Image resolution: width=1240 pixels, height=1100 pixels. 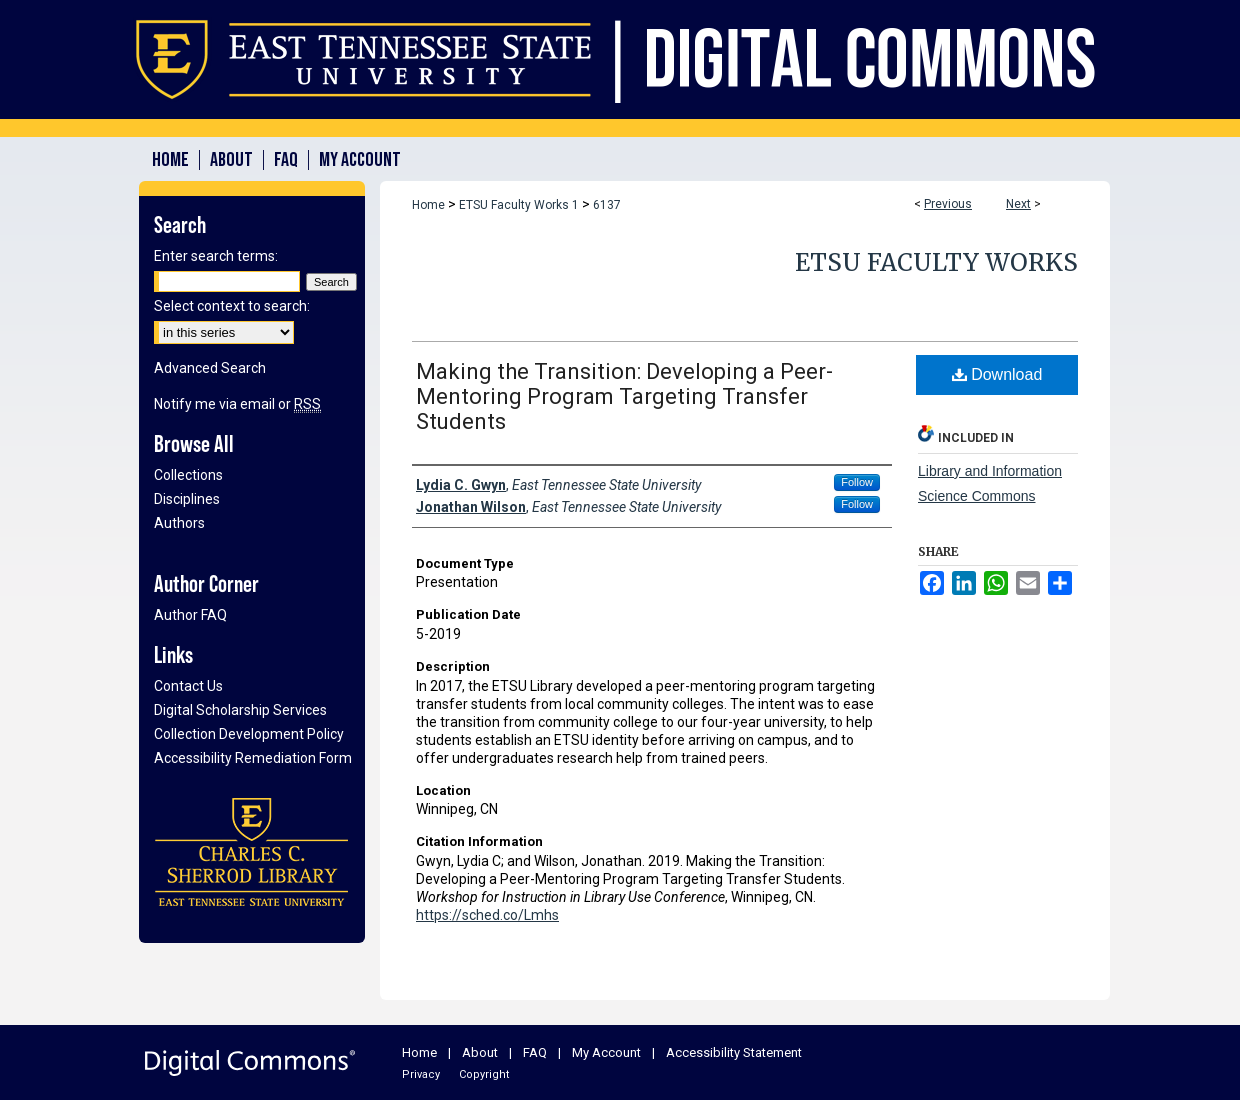 What do you see at coordinates (240, 710) in the screenshot?
I see `Digital Scholarship Services` at bounding box center [240, 710].